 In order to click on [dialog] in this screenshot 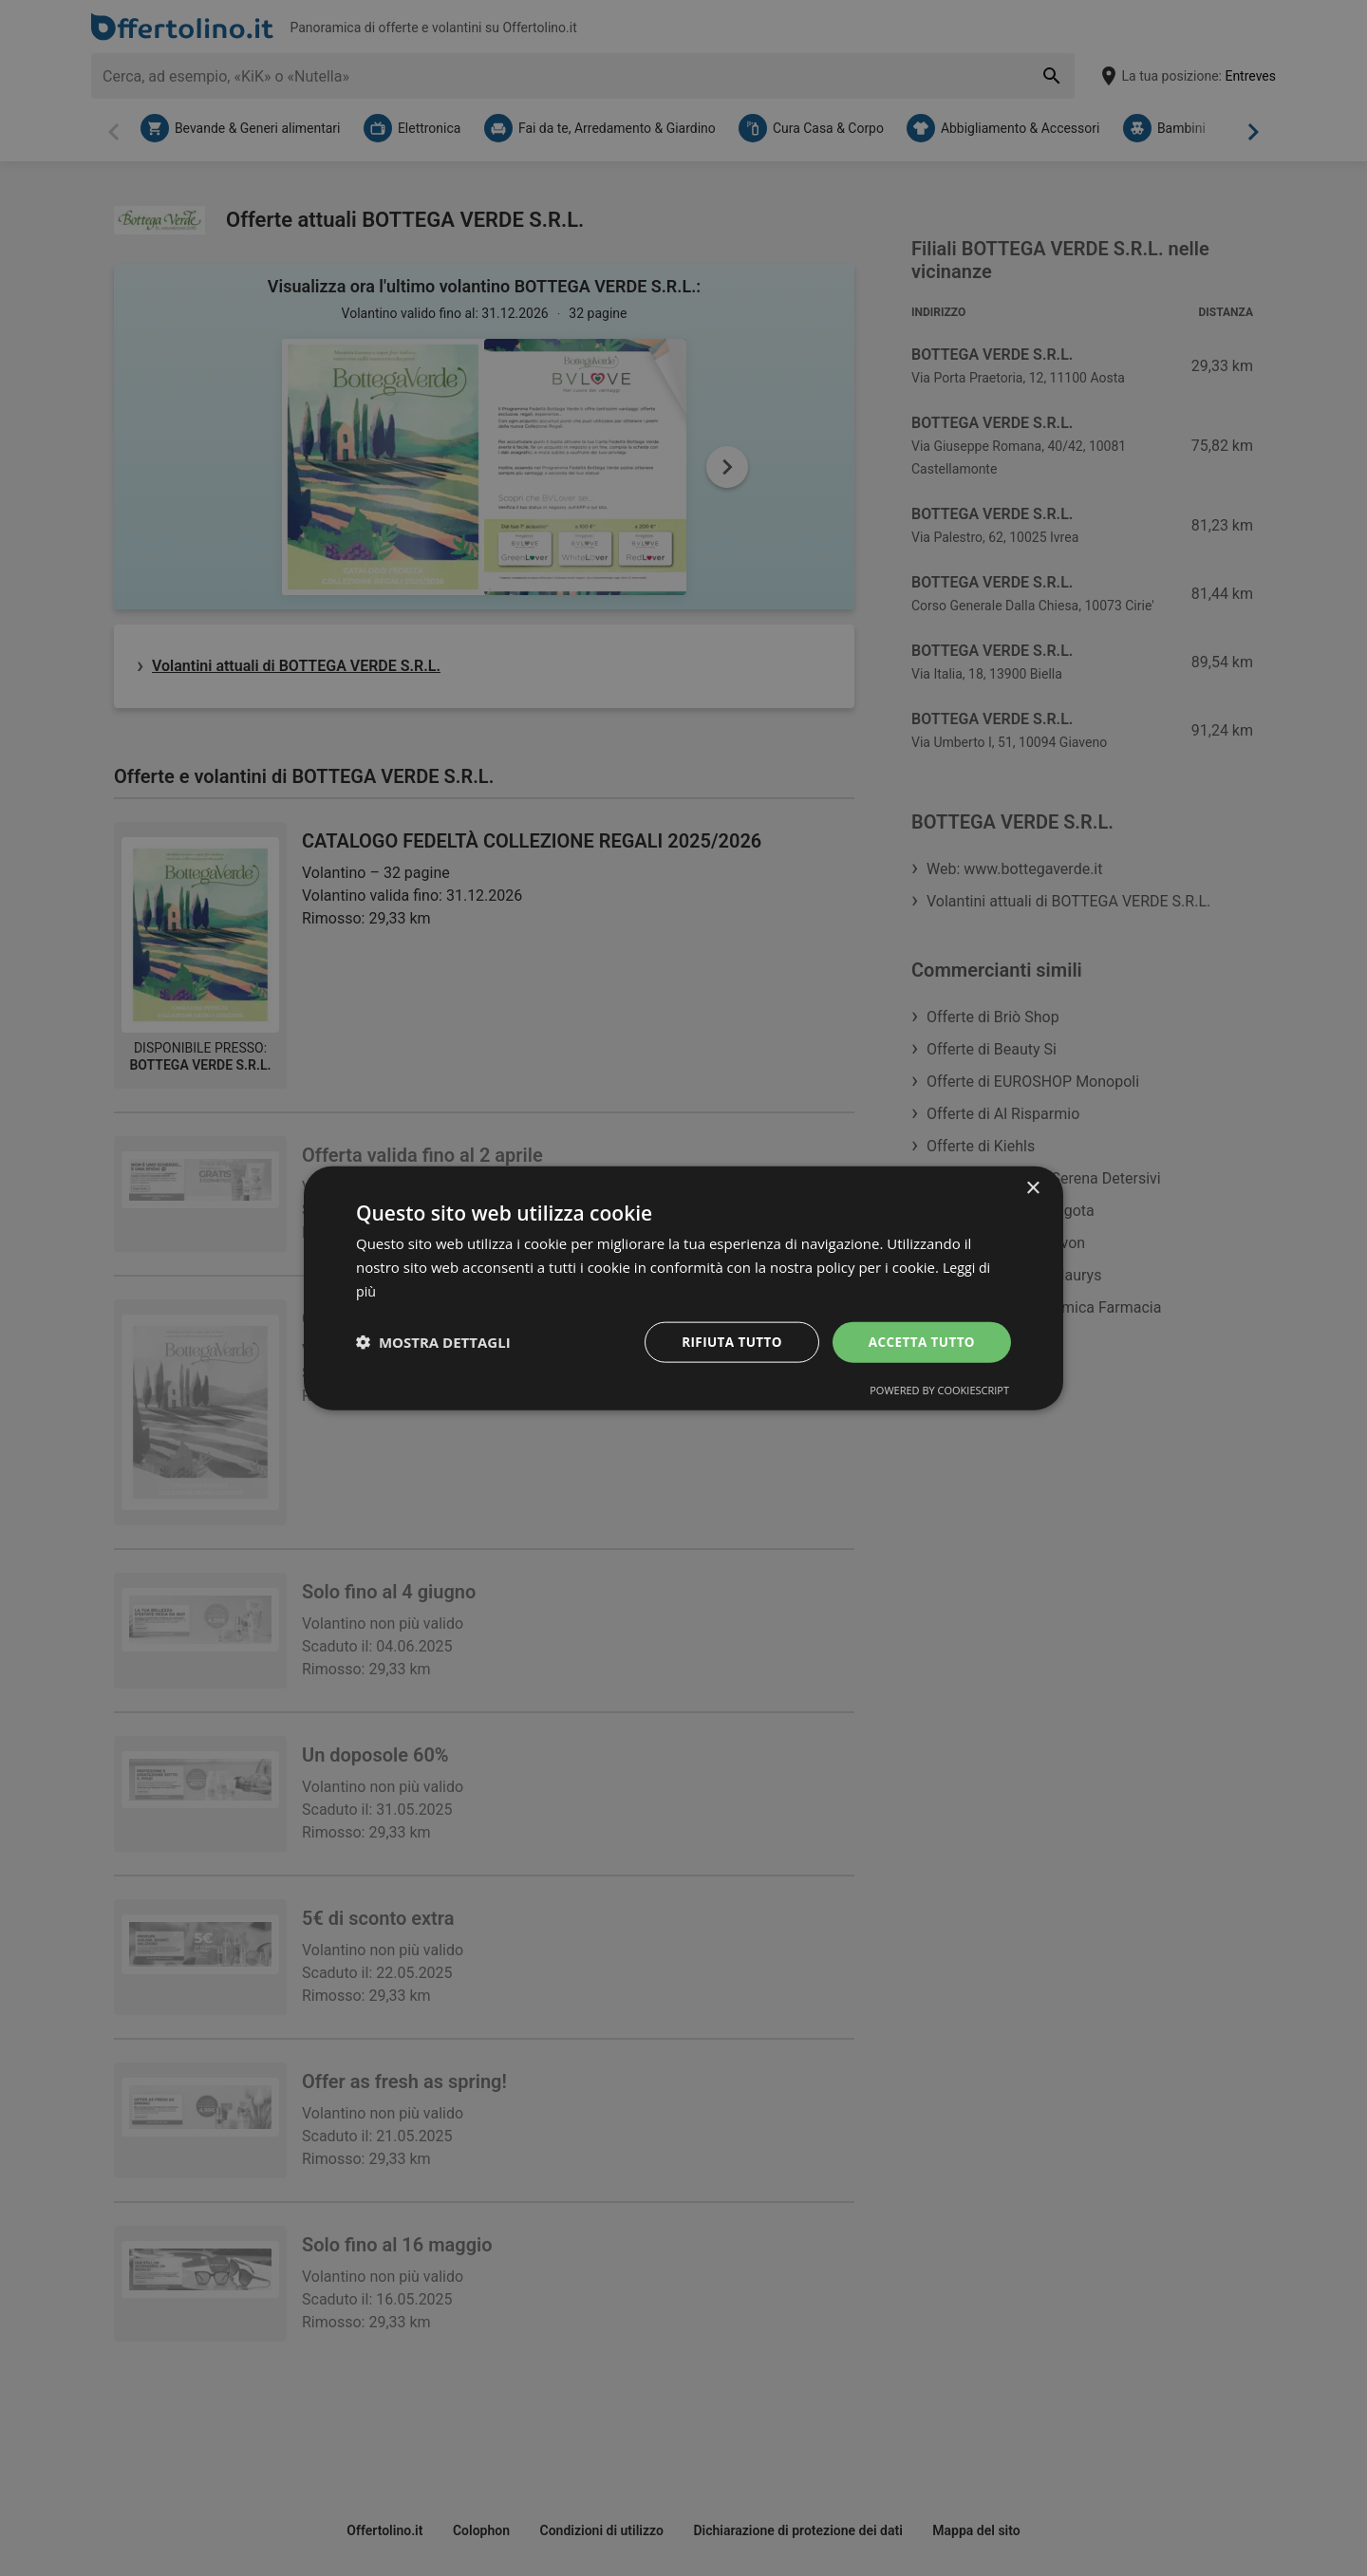, I will do `click(683, 1288)`.